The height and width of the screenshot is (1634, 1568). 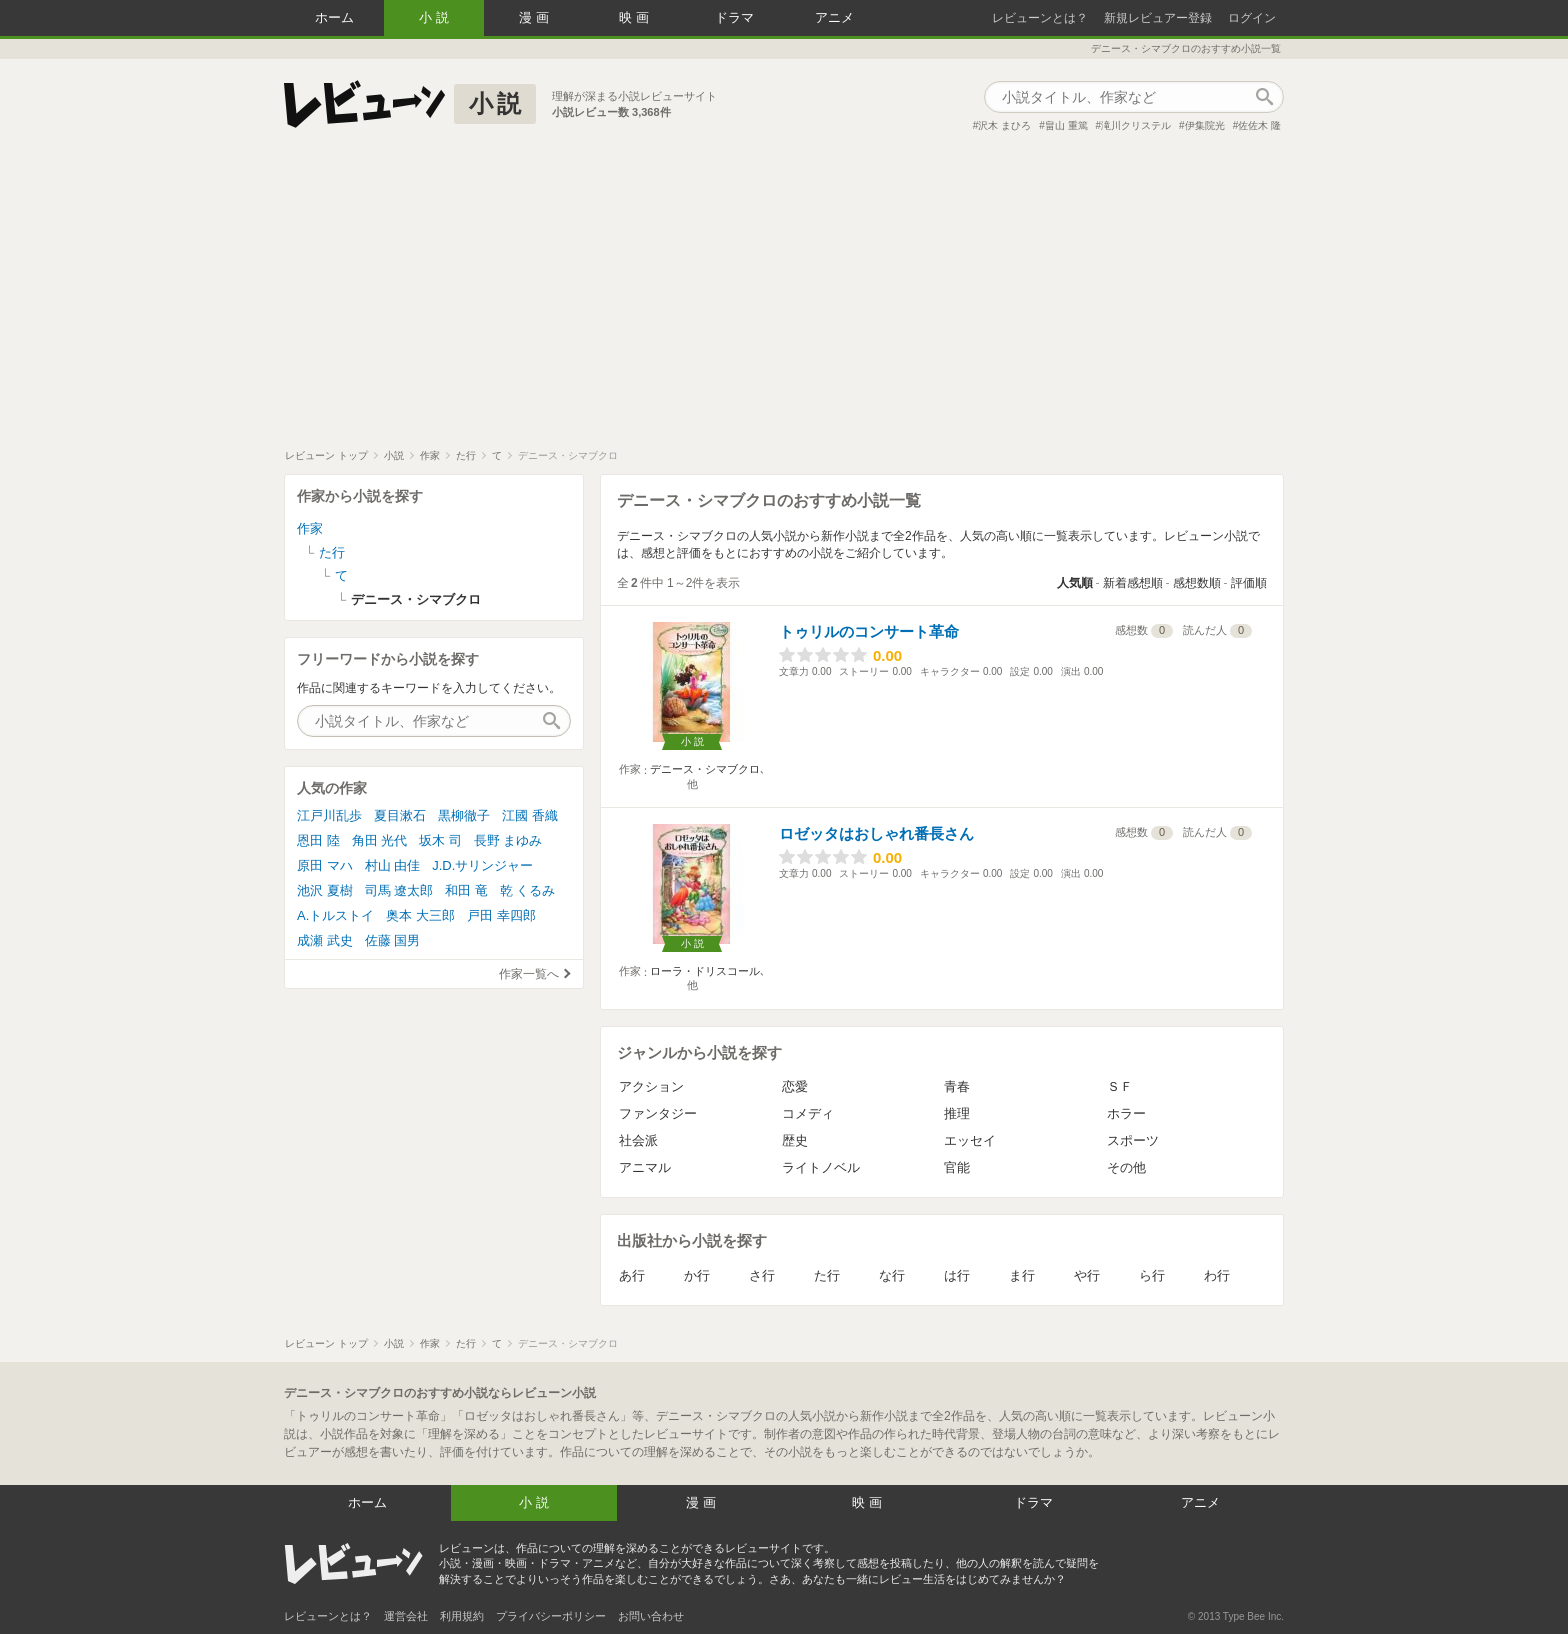 What do you see at coordinates (501, 915) in the screenshot?
I see `戸田 幸四郎` at bounding box center [501, 915].